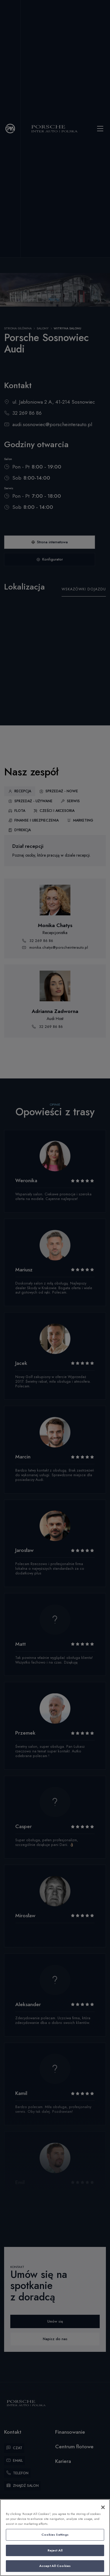 Image resolution: width=110 pixels, height=2576 pixels. I want to click on Reject All, so click(55, 2550).